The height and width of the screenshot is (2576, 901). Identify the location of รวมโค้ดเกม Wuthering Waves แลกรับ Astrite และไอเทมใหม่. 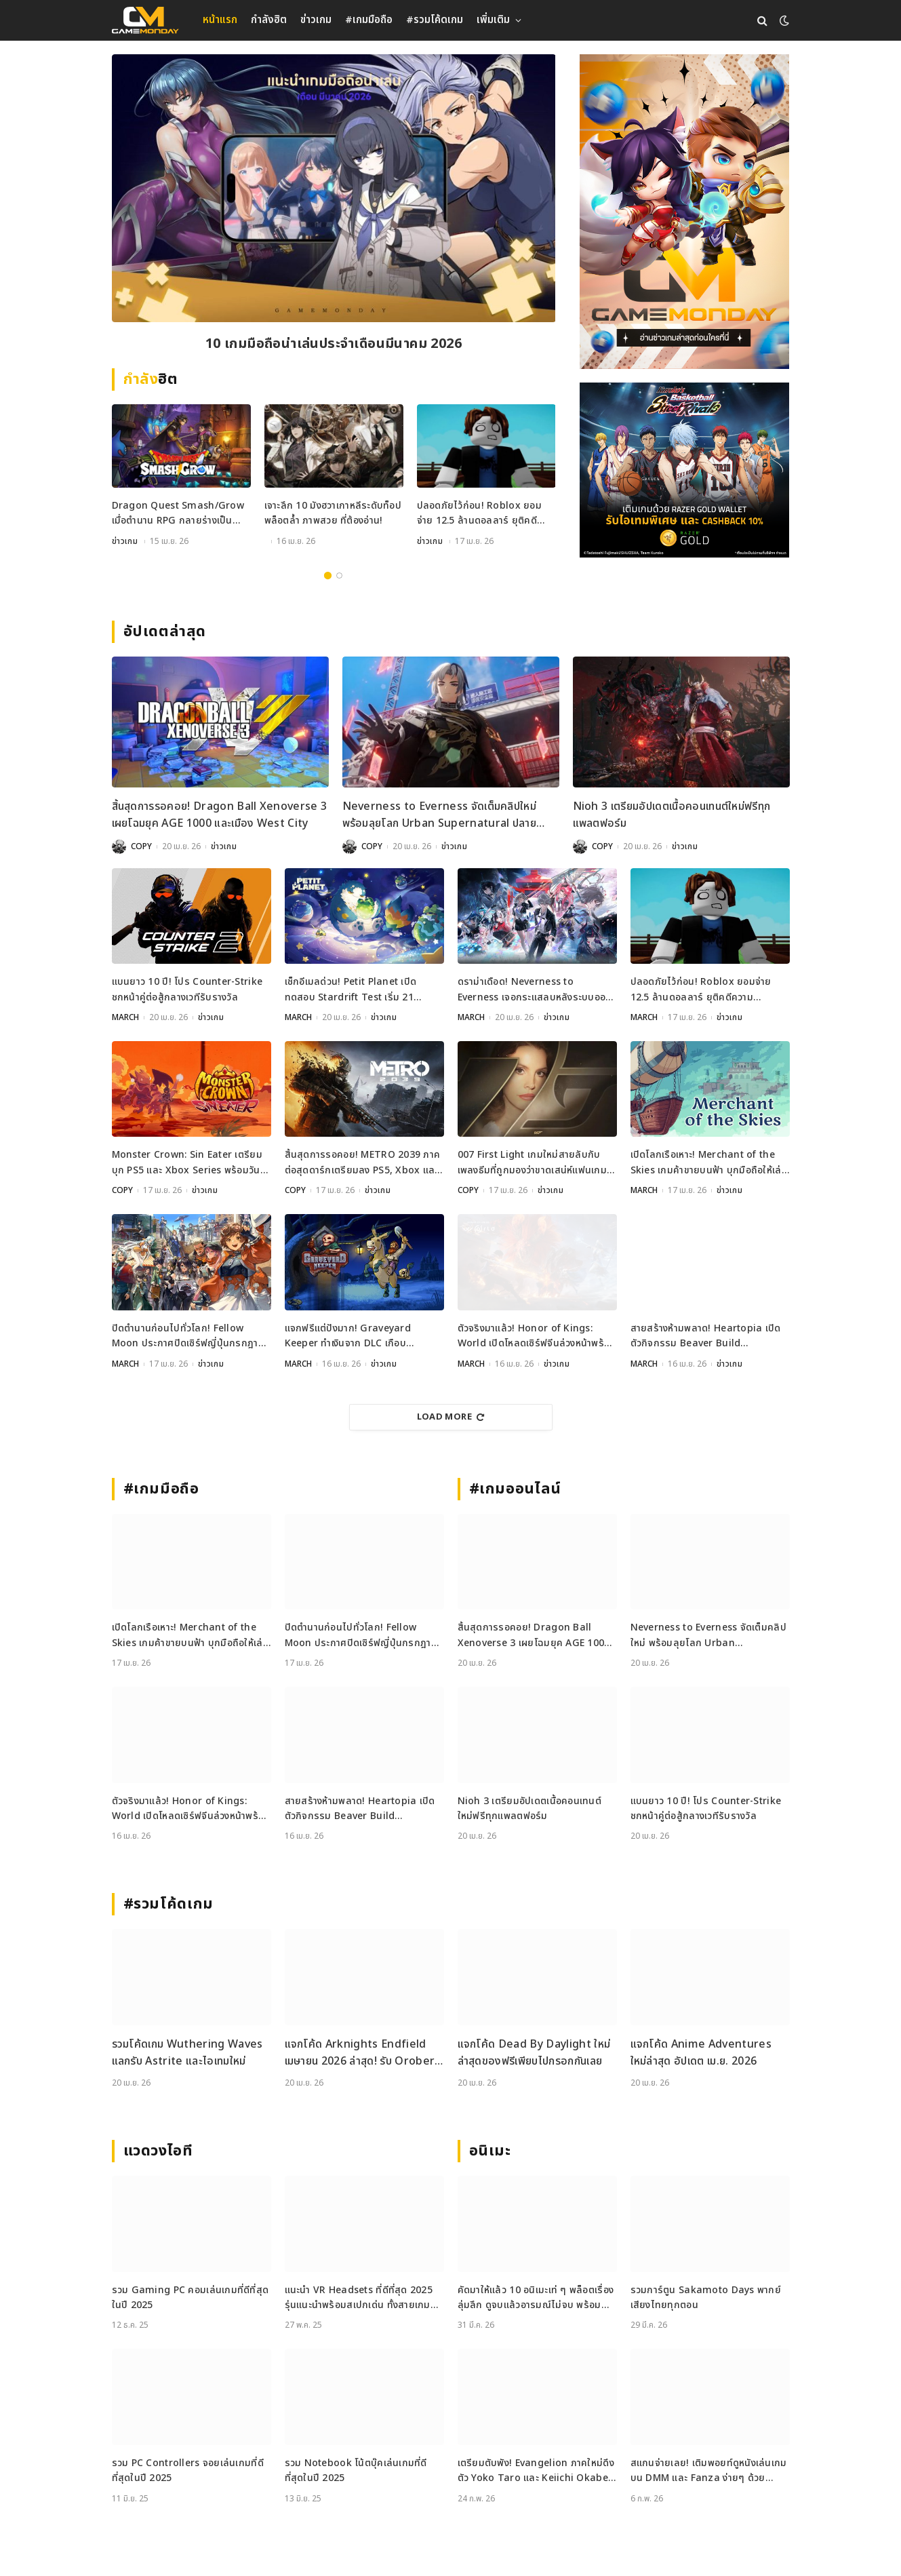
(187, 2053).